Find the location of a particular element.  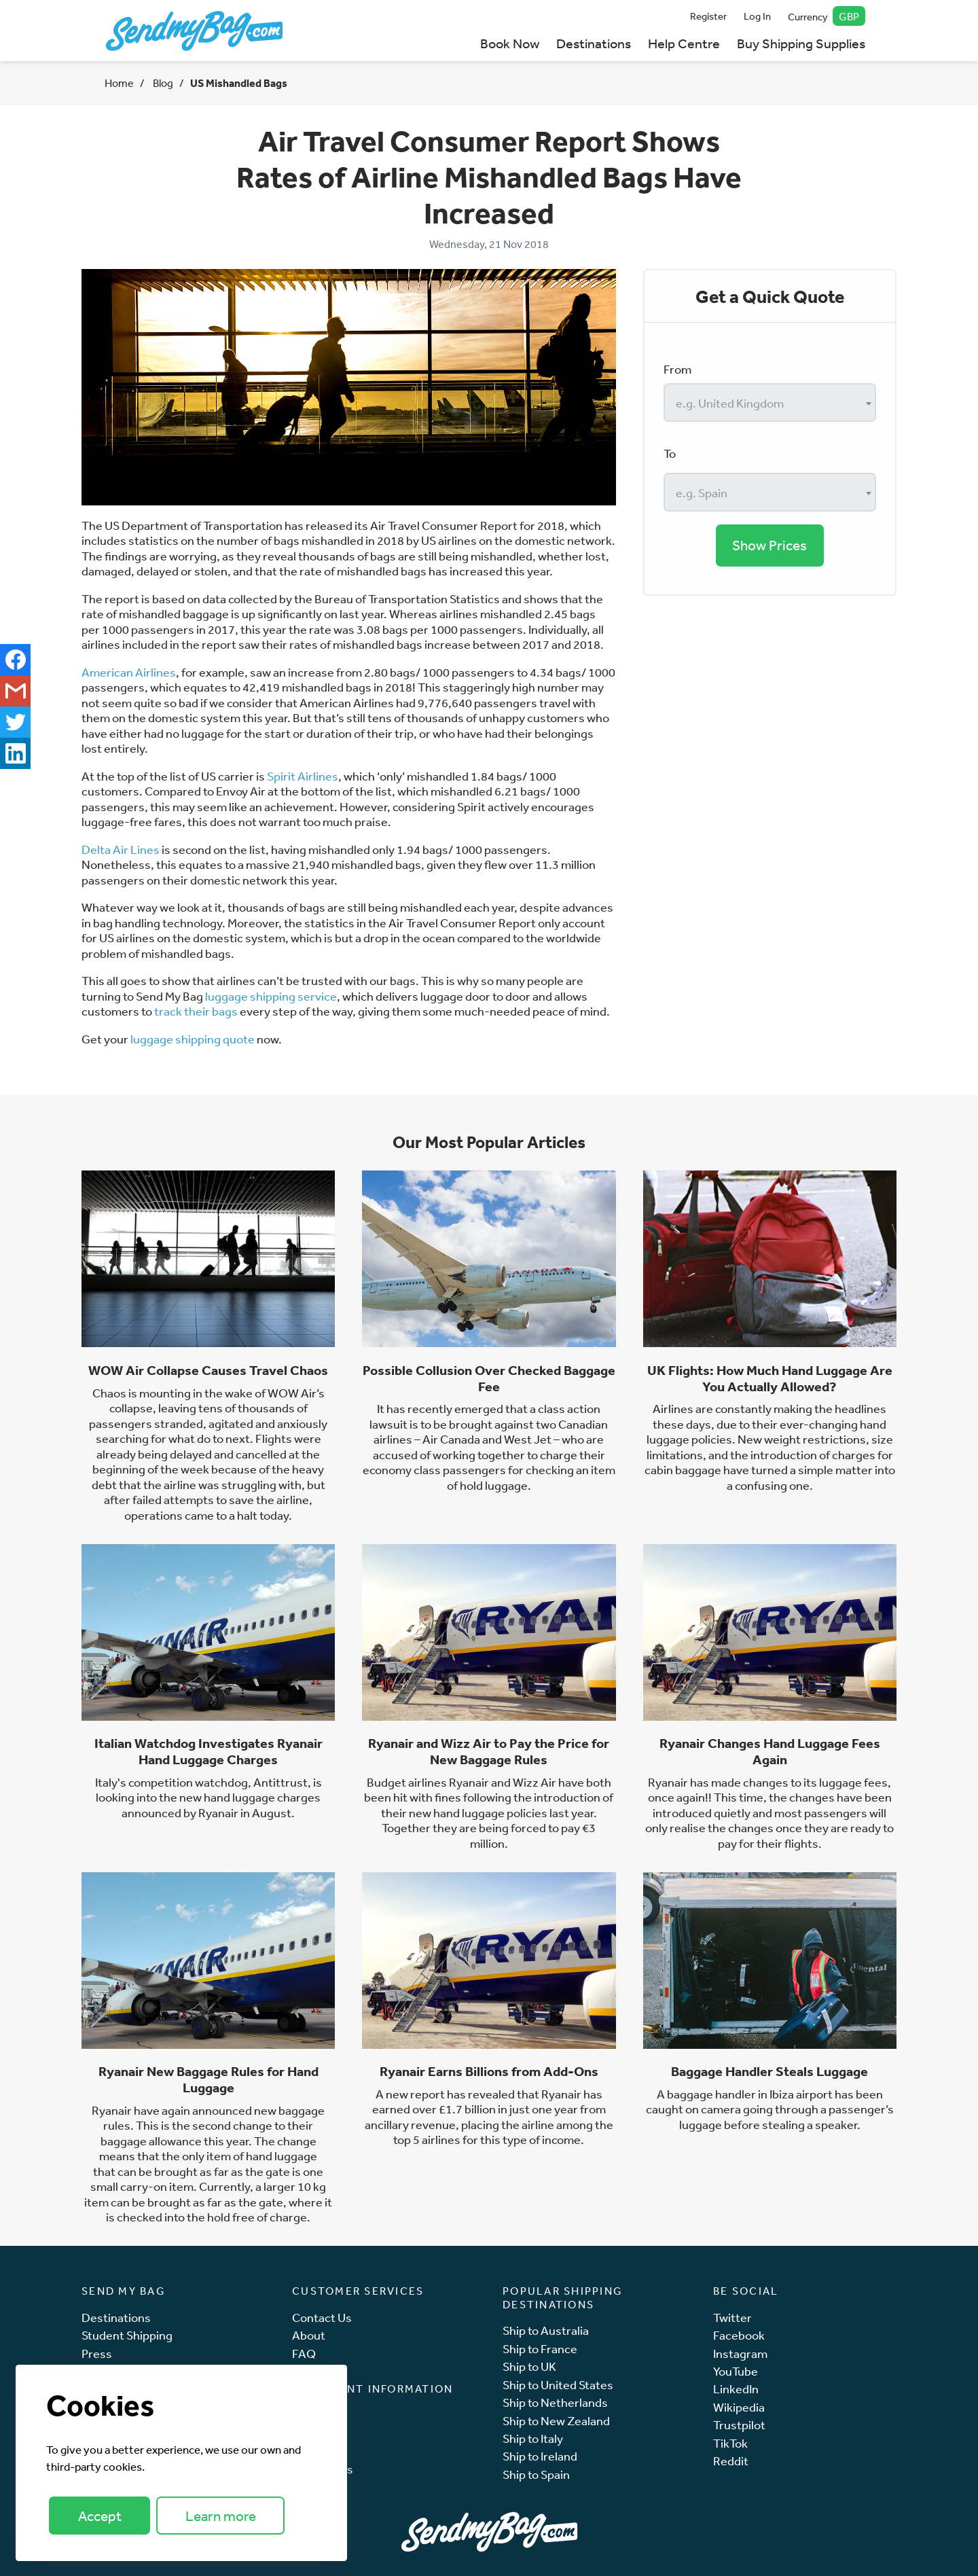

luggage shipping service is located at coordinates (271, 995).